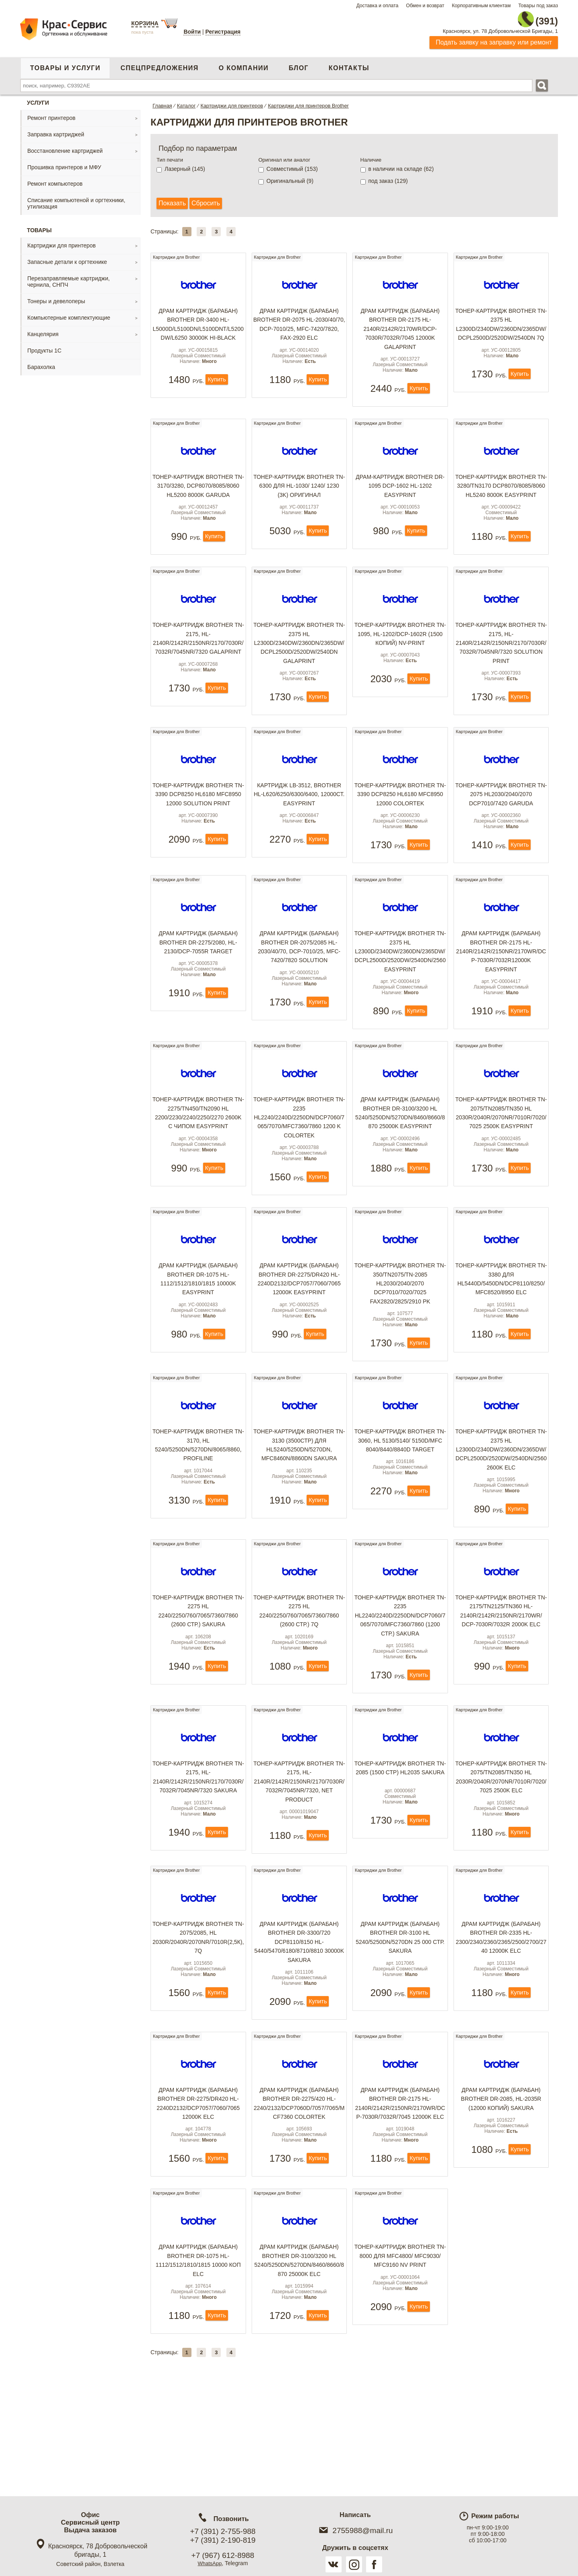 Image resolution: width=578 pixels, height=2576 pixels. Describe the element at coordinates (244, 63) in the screenshot. I see `О компании` at that location.